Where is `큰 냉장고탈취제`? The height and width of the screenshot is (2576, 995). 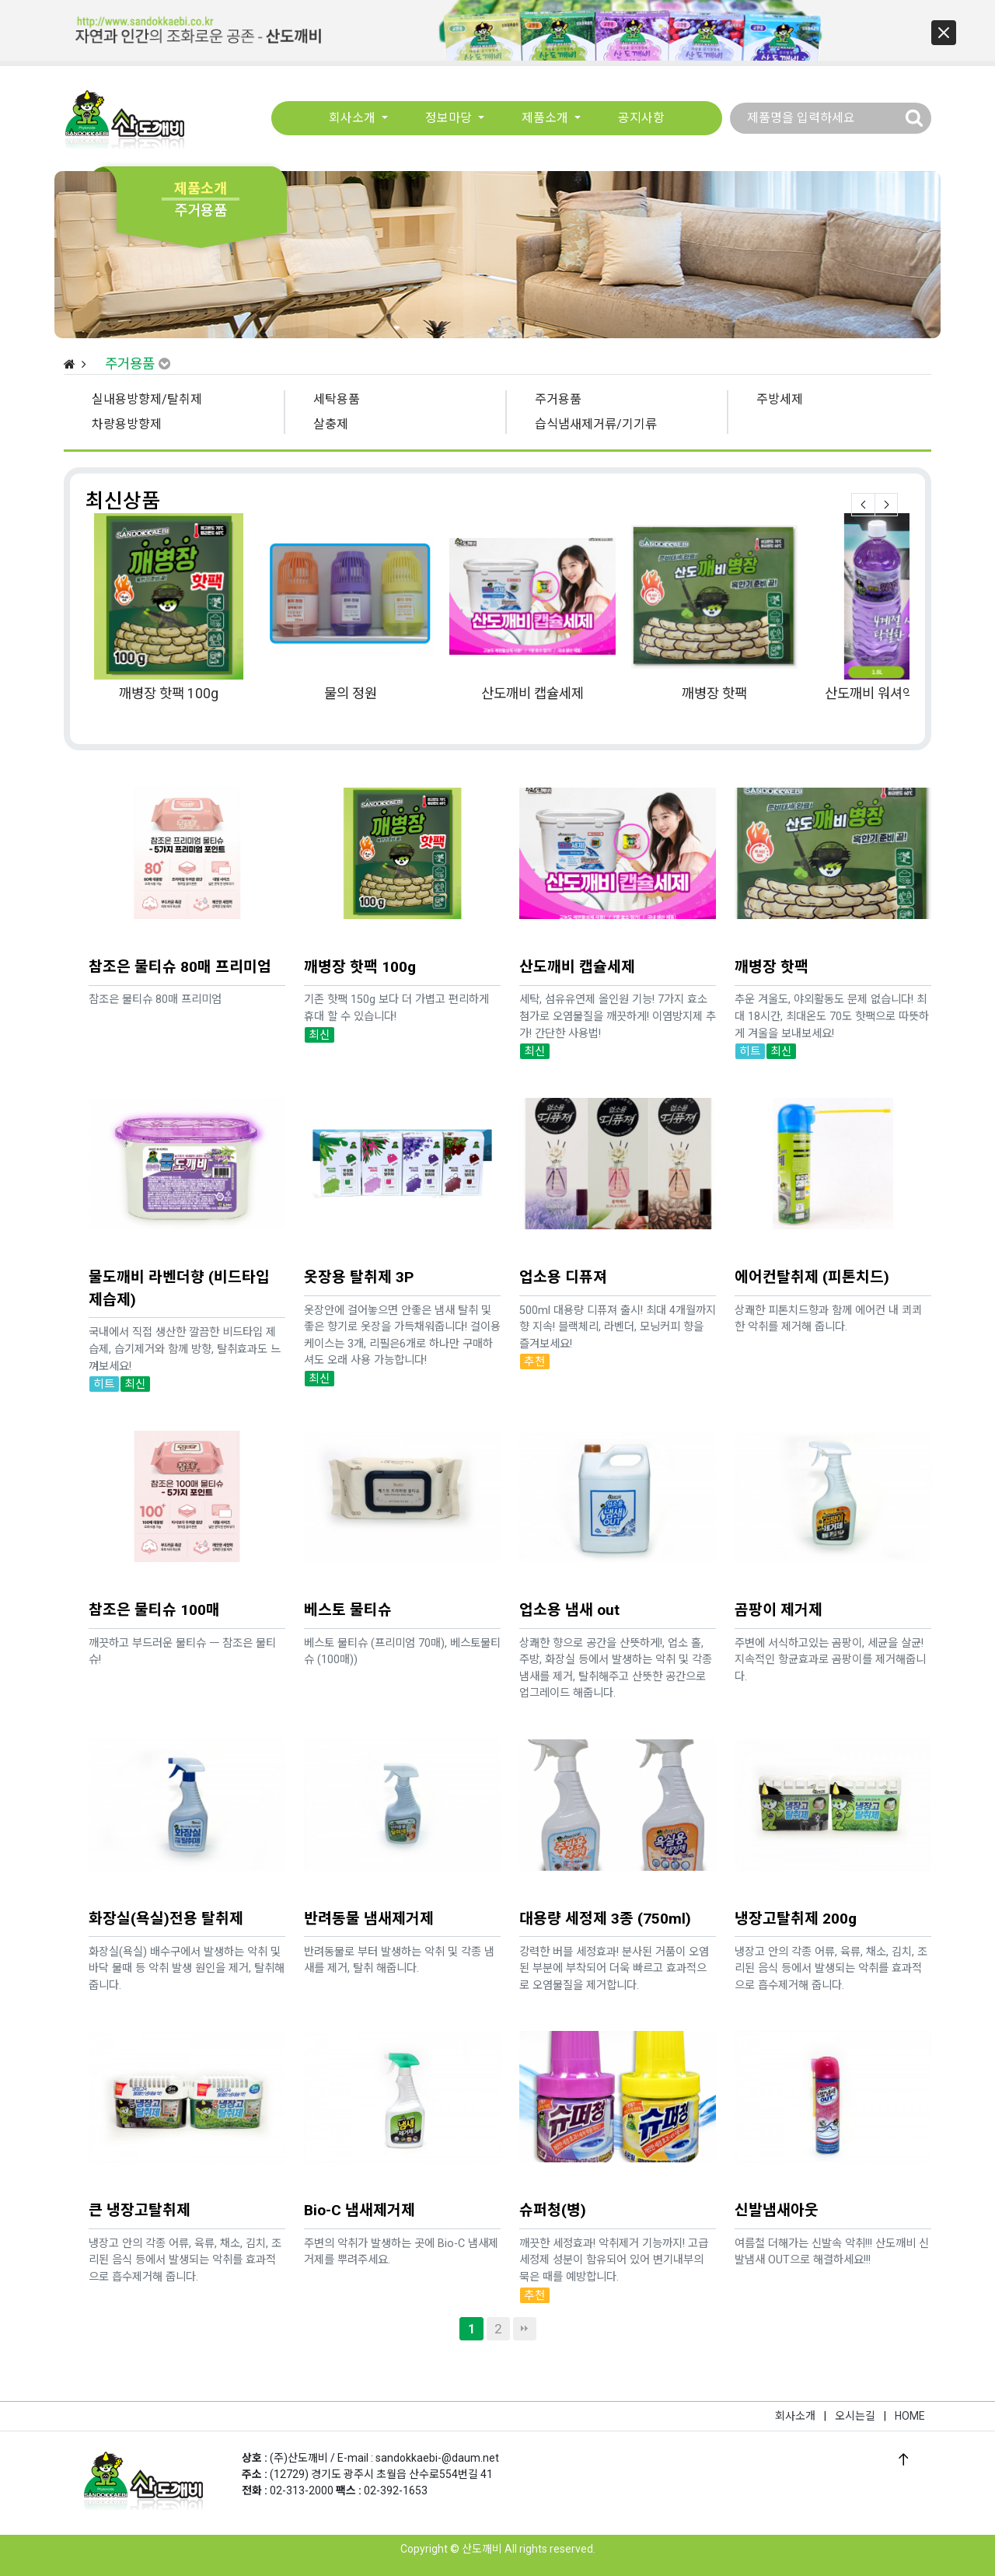 큰 냉장고탈취제 is located at coordinates (139, 2149).